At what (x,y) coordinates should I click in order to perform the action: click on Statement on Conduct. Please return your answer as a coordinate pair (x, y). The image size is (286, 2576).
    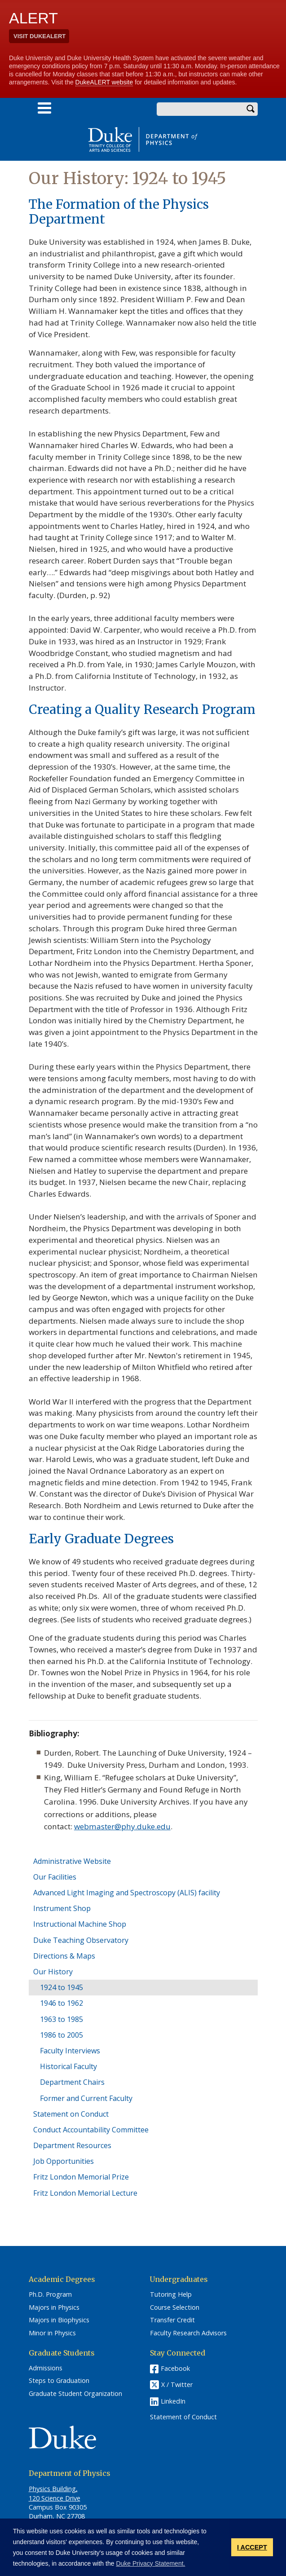
    Looking at the image, I should click on (71, 2114).